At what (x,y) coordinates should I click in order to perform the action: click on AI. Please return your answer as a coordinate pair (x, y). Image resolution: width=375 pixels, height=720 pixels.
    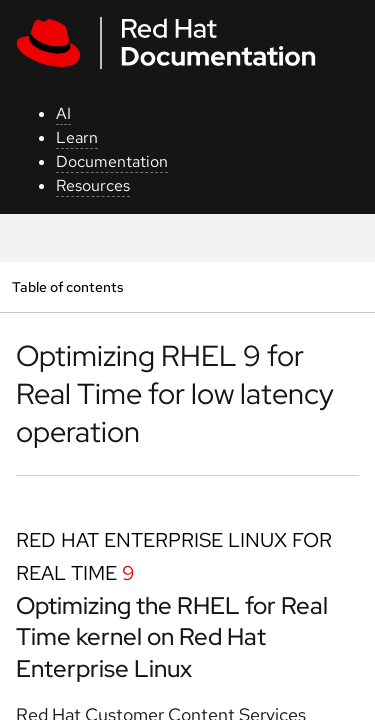
    Looking at the image, I should click on (63, 113).